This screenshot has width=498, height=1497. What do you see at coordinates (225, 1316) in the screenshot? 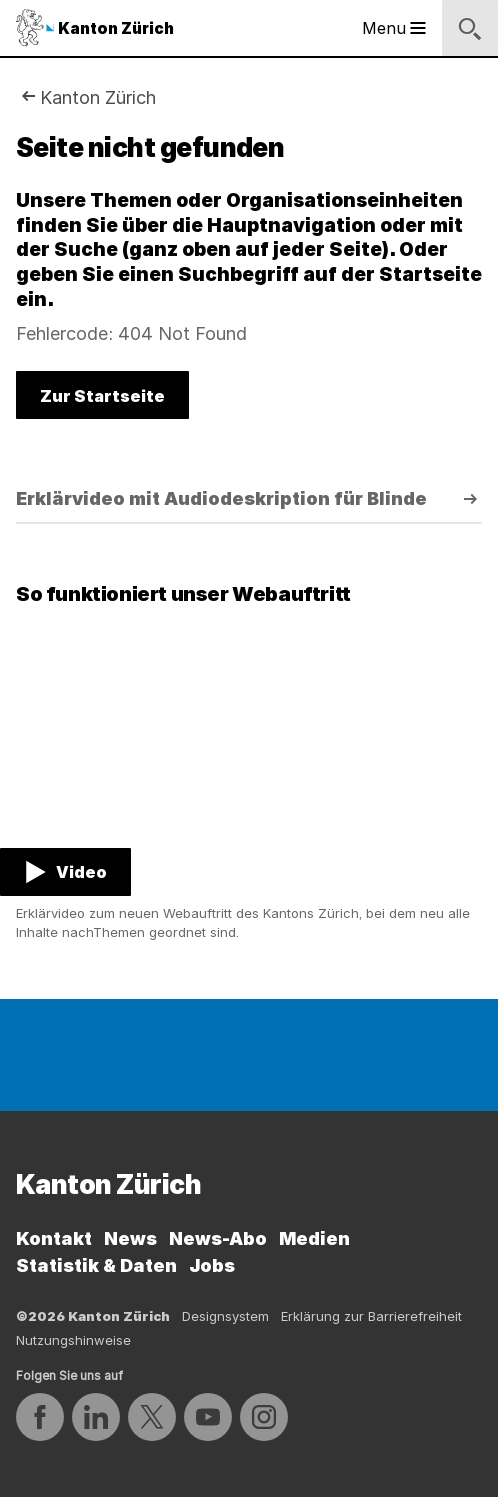
I see `Designsystem` at bounding box center [225, 1316].